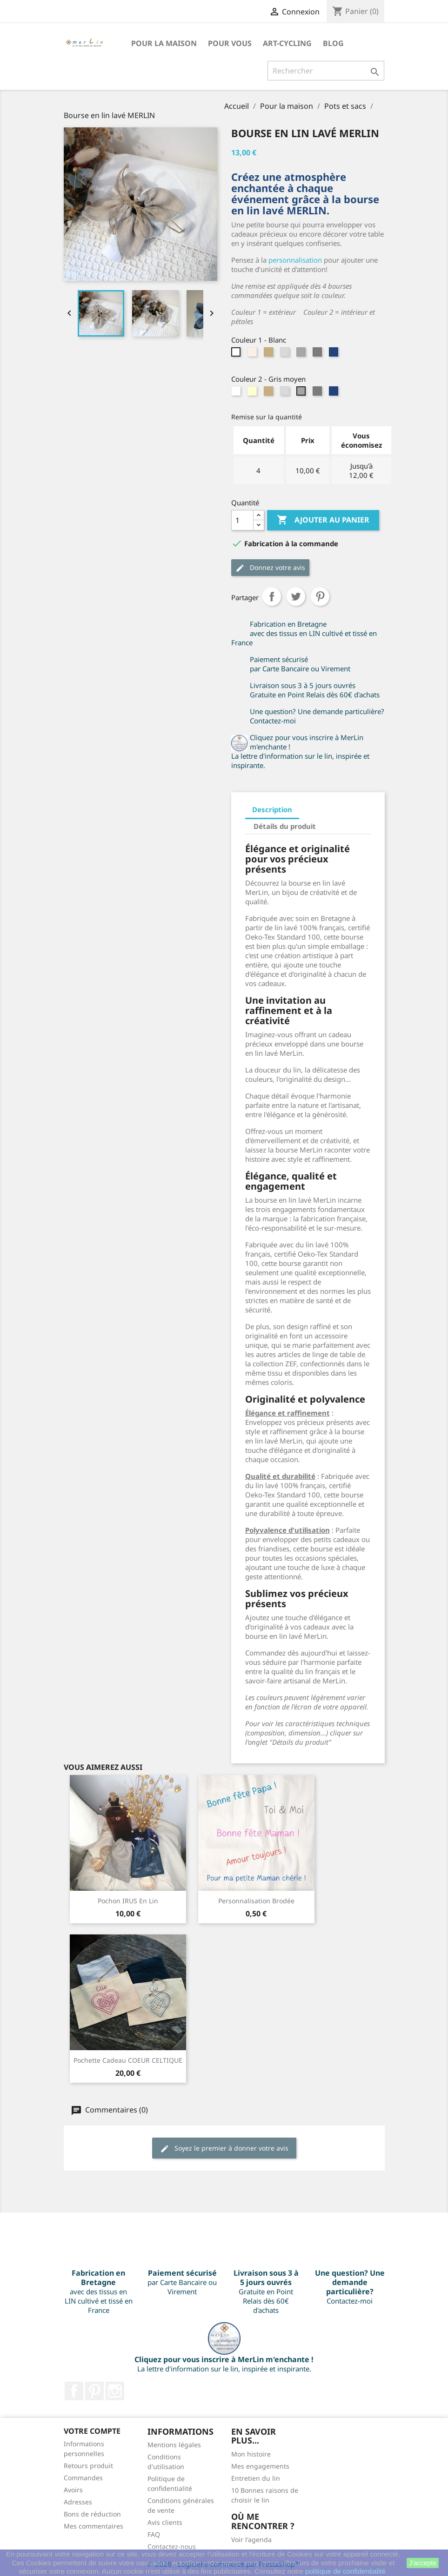 The width and height of the screenshot is (448, 2576). I want to click on Commandes, so click(83, 2477).